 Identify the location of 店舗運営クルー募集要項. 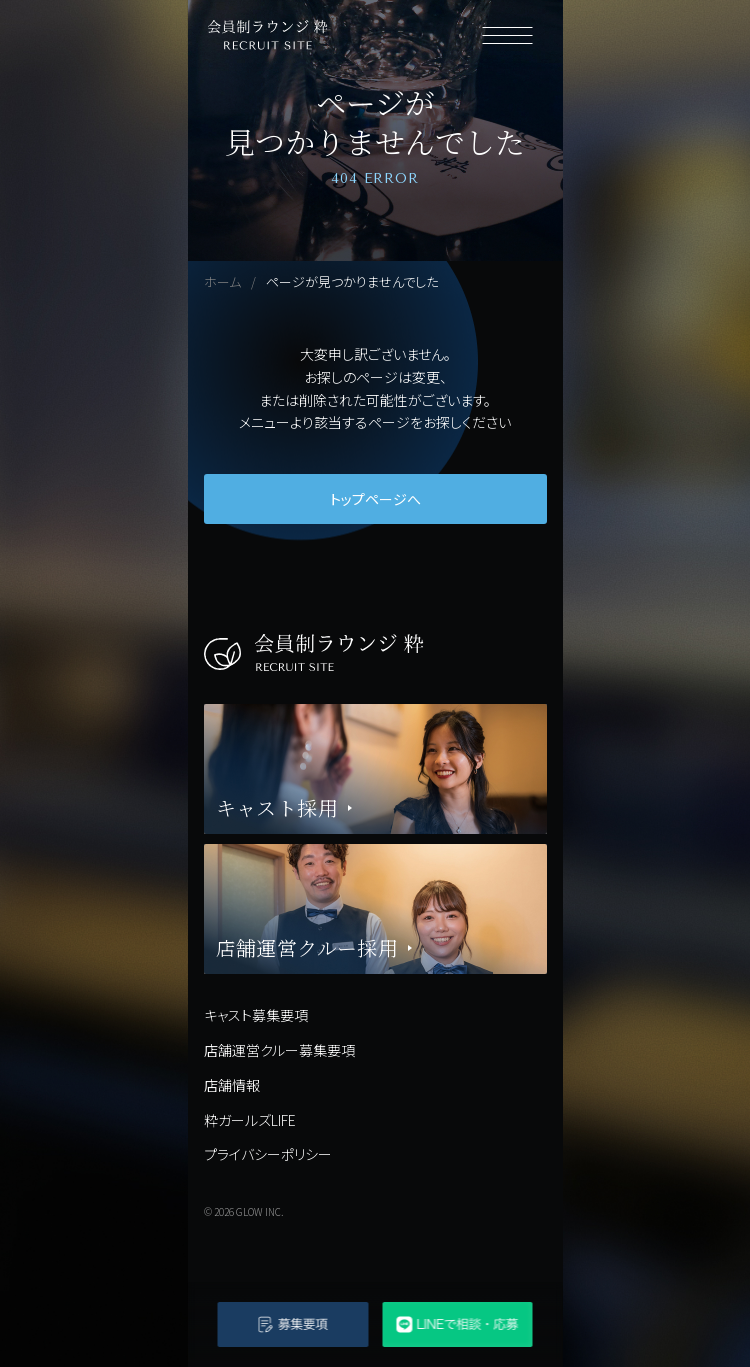
(279, 1050).